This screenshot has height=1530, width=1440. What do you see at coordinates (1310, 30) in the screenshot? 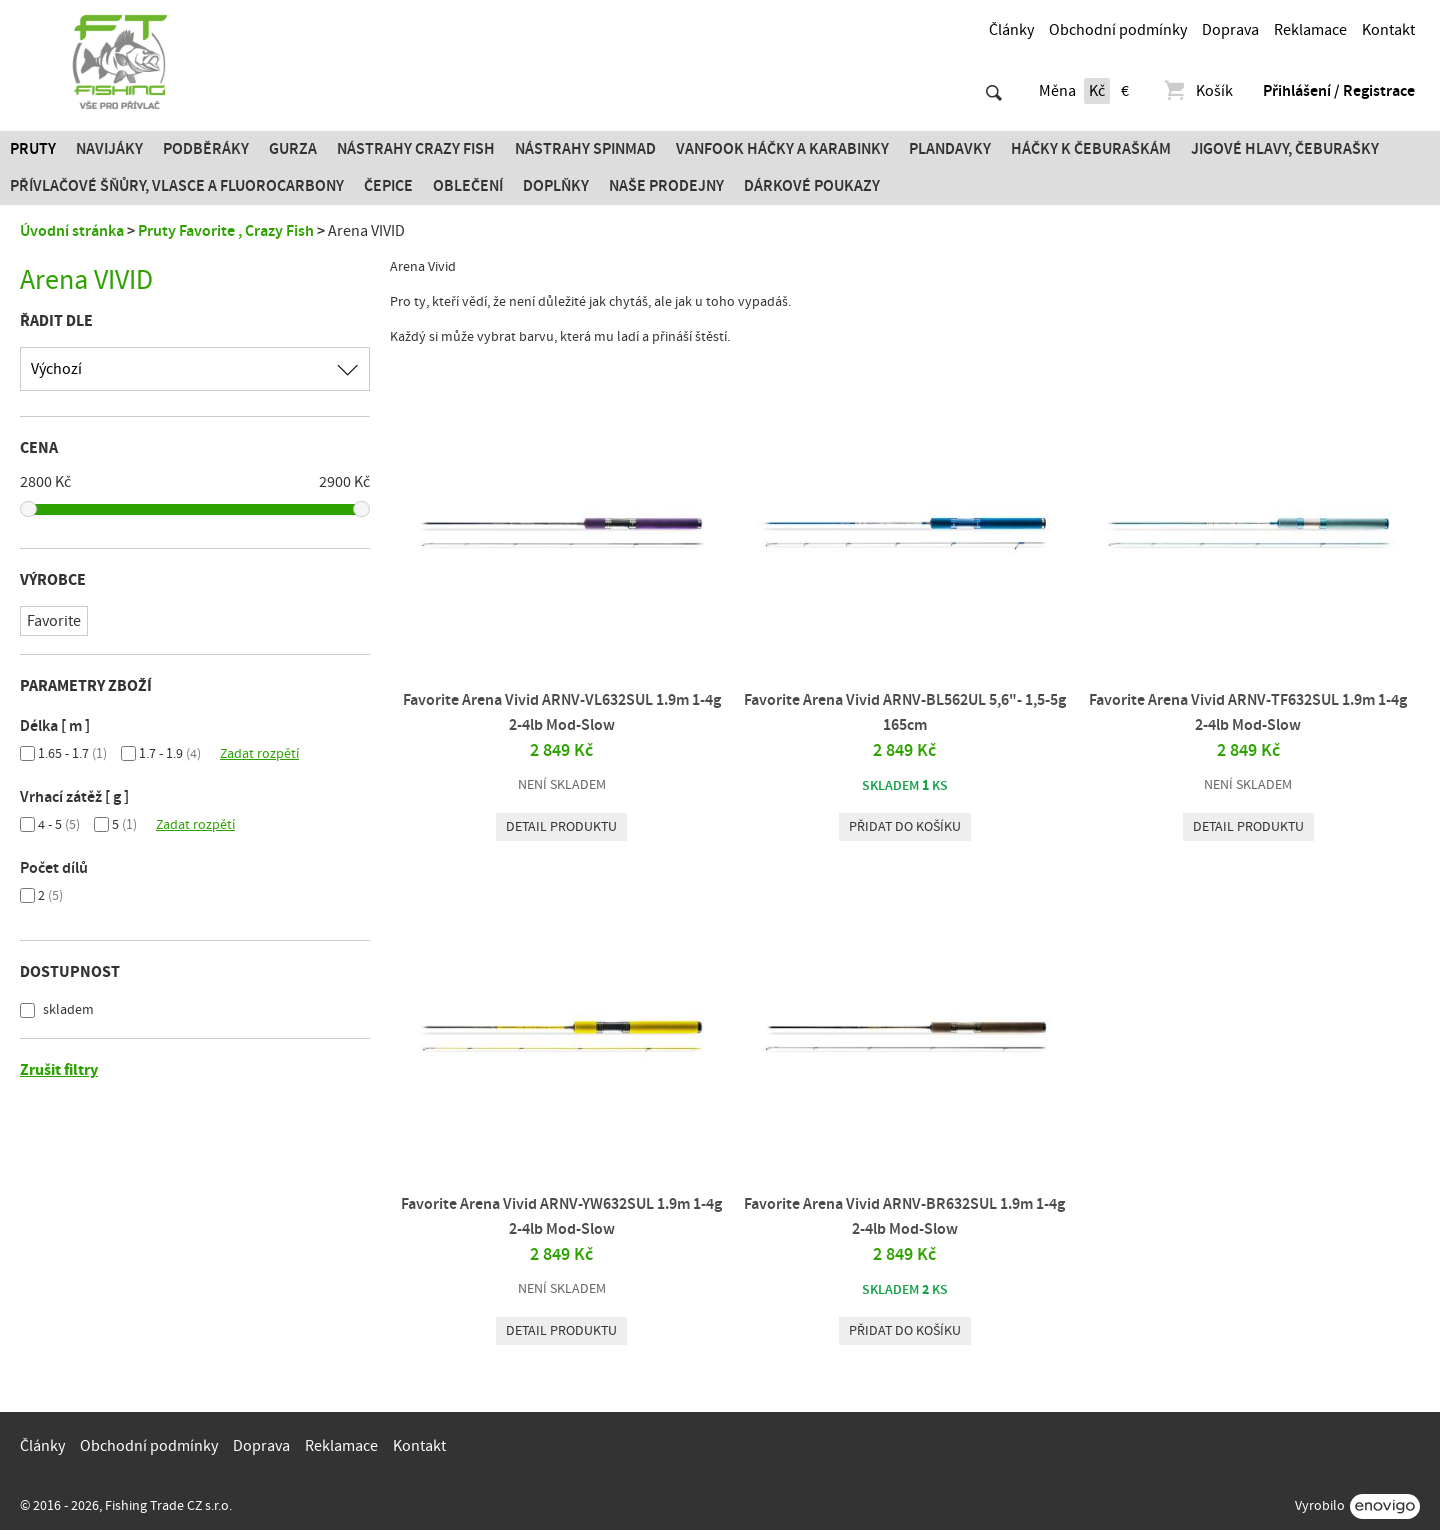
I see `Reklamace` at bounding box center [1310, 30].